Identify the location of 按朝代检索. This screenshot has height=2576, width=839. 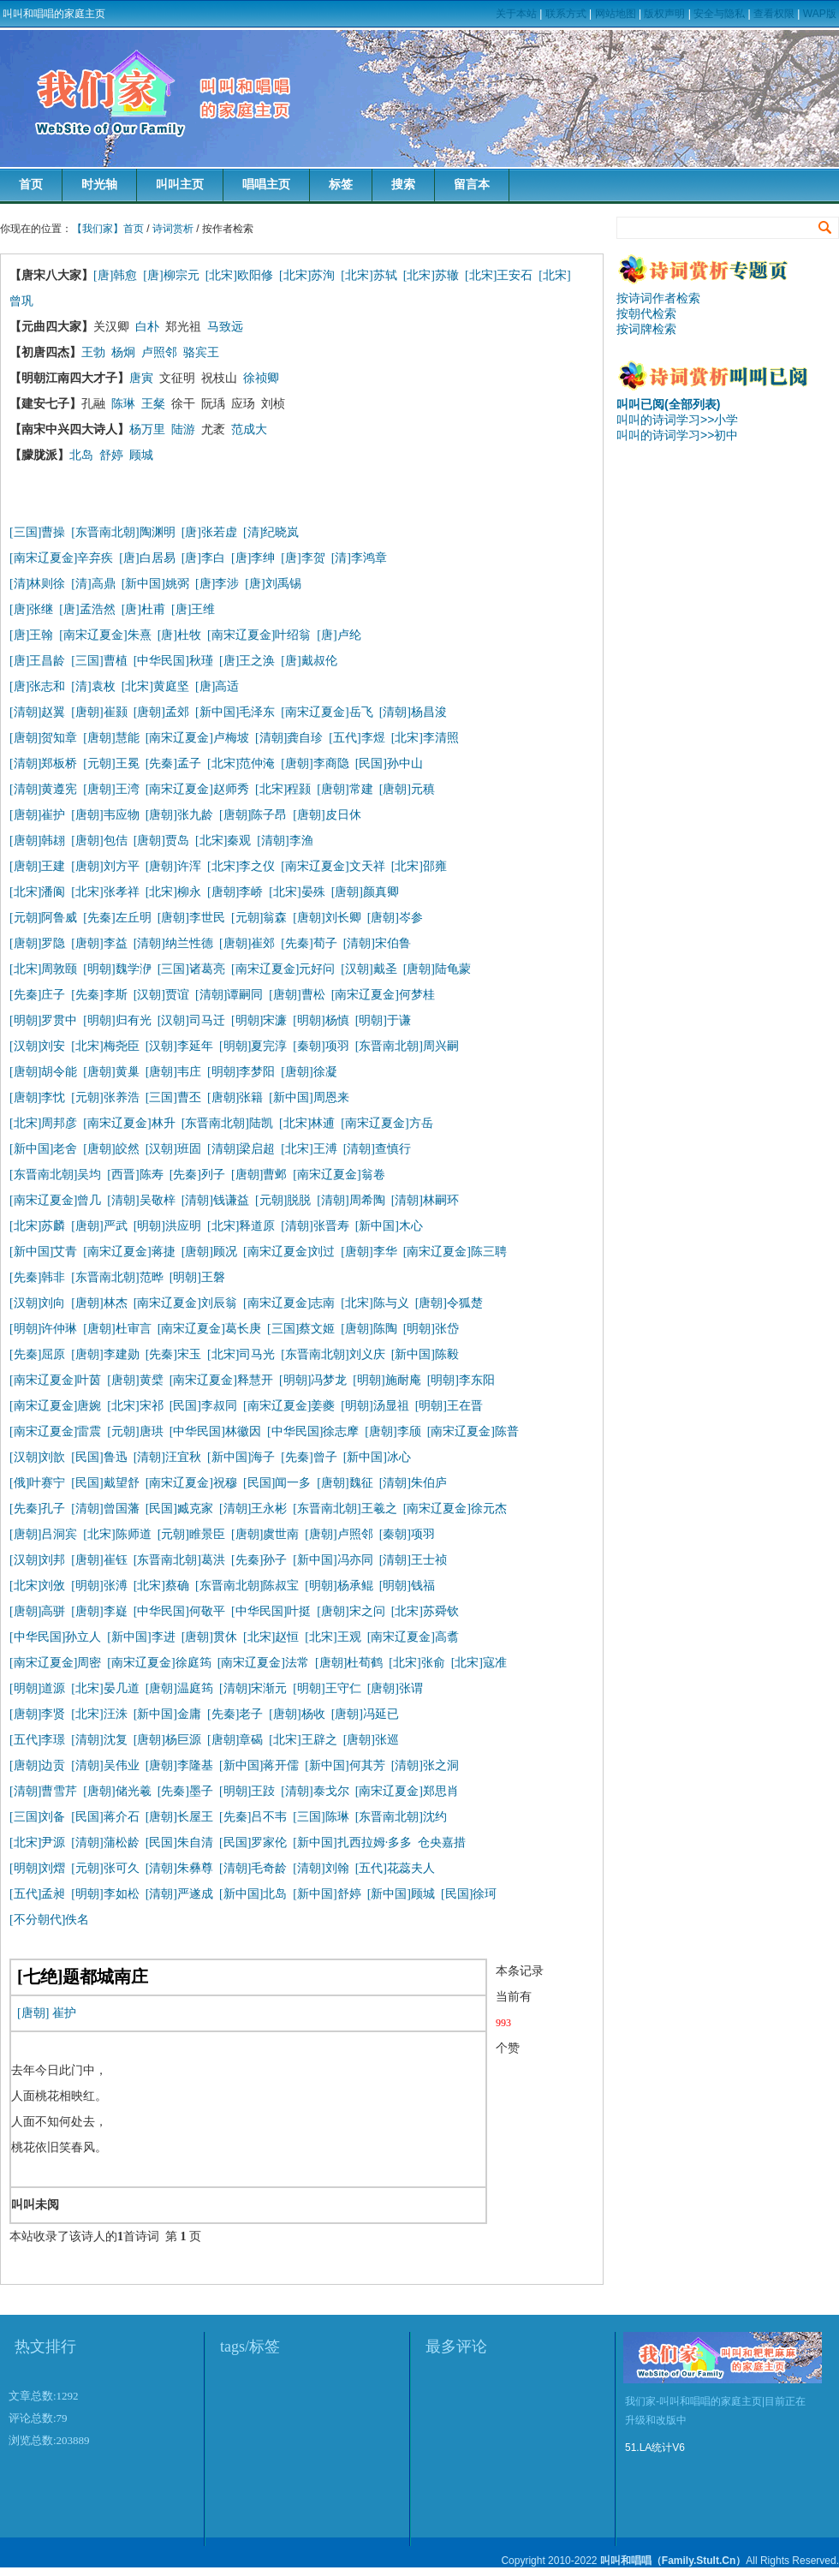
(646, 313).